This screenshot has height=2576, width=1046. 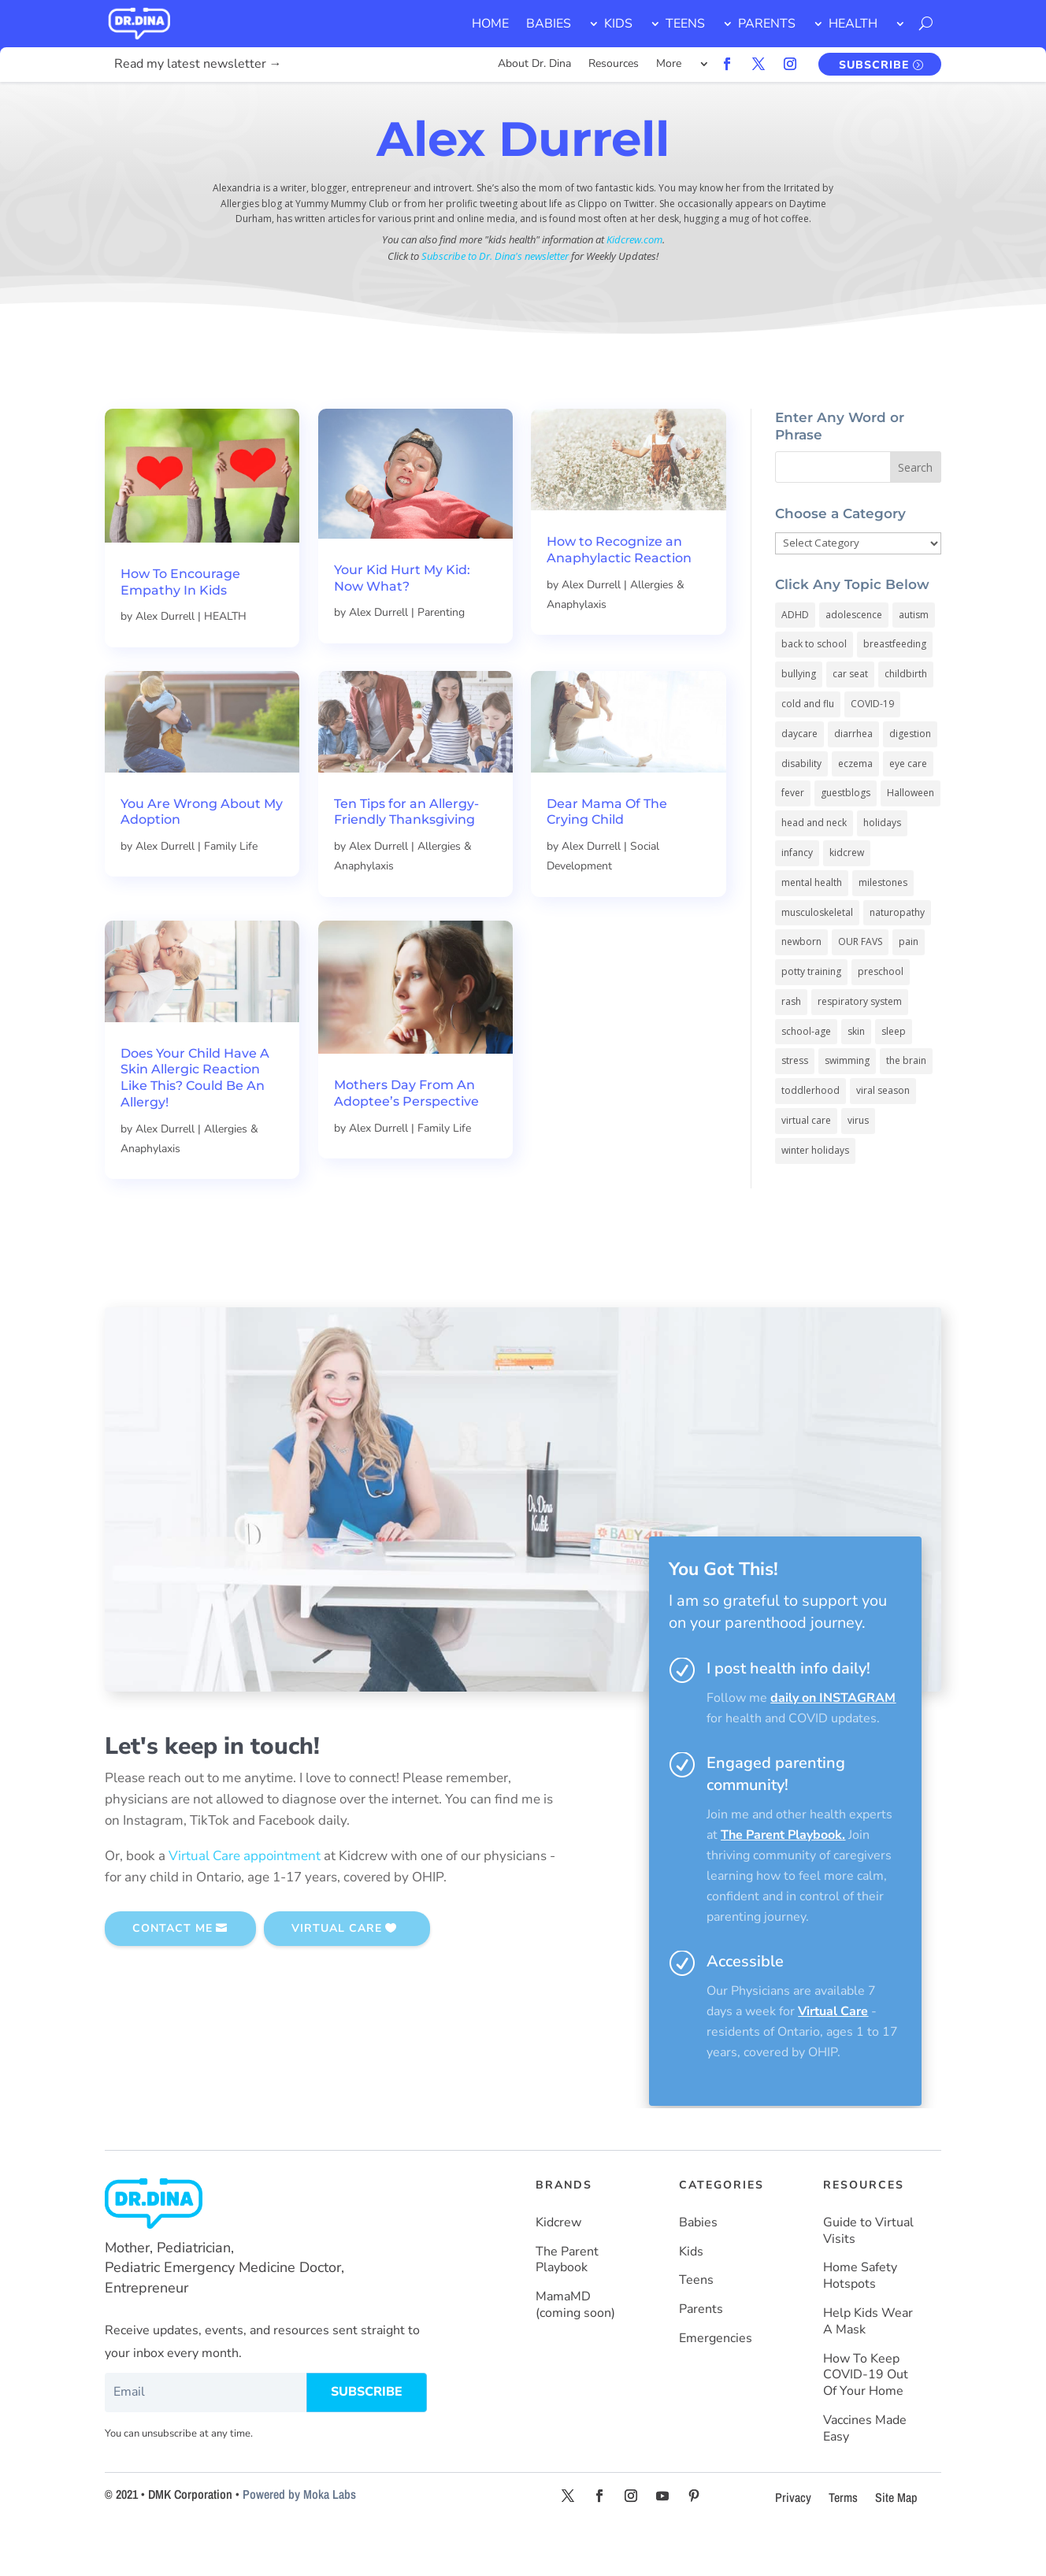 I want to click on Powered by Moka Labs, so click(x=299, y=2535).